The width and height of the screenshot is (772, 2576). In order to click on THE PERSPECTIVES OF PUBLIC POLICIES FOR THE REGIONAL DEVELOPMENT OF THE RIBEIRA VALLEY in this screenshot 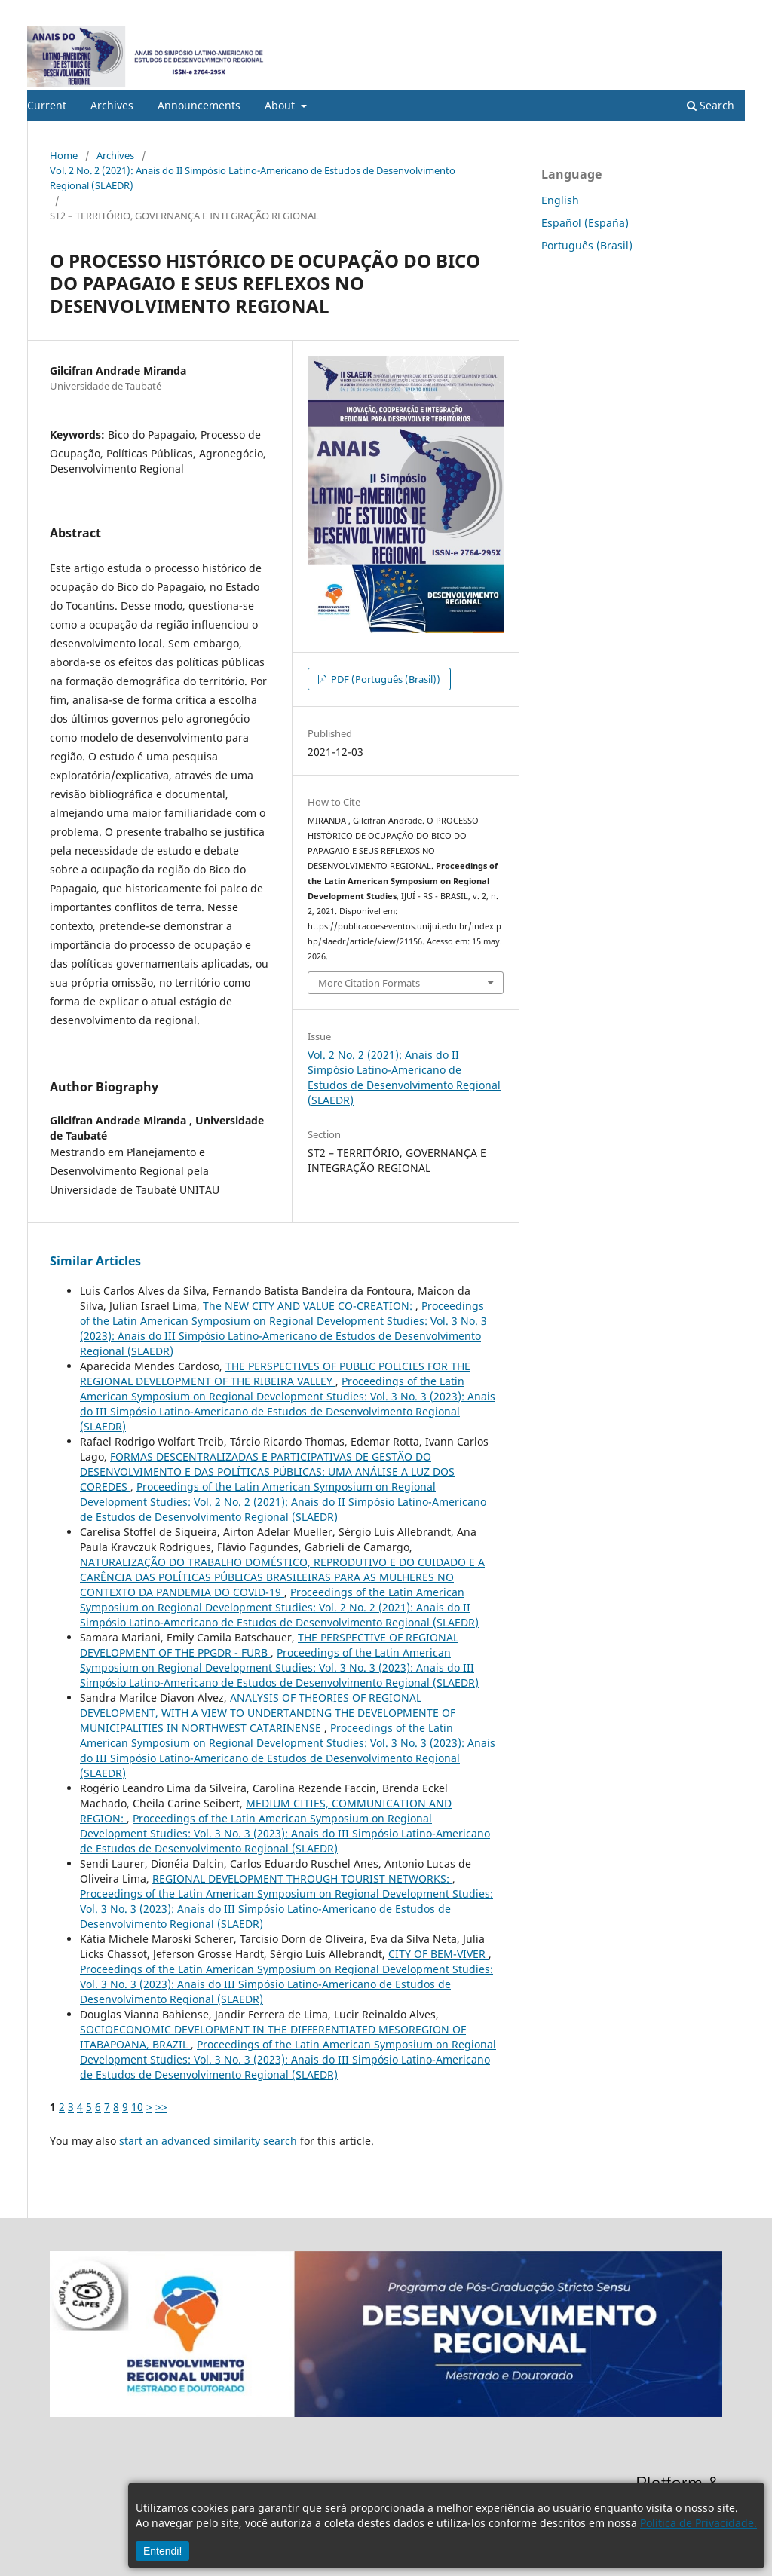, I will do `click(275, 1373)`.